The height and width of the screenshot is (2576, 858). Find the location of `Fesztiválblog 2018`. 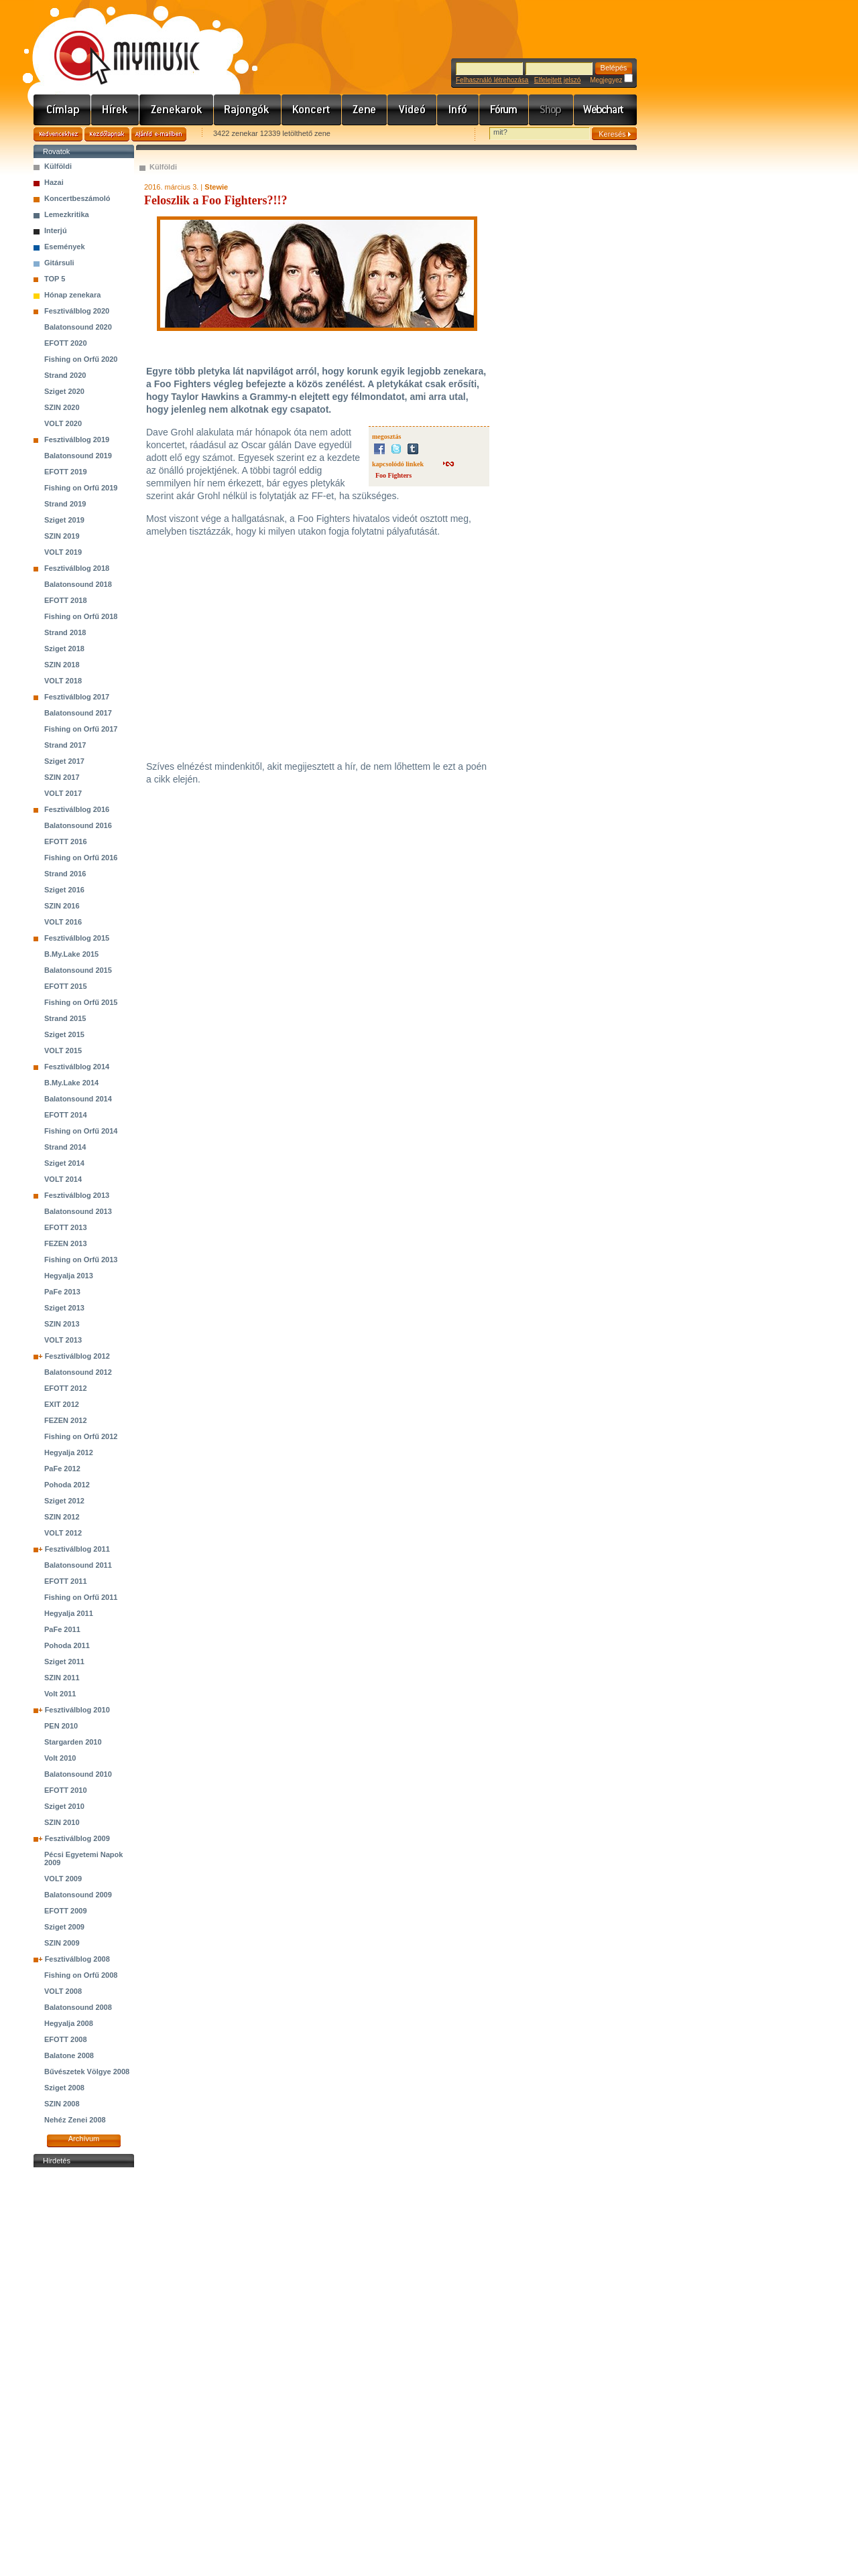

Fesztiválblog 2018 is located at coordinates (76, 568).